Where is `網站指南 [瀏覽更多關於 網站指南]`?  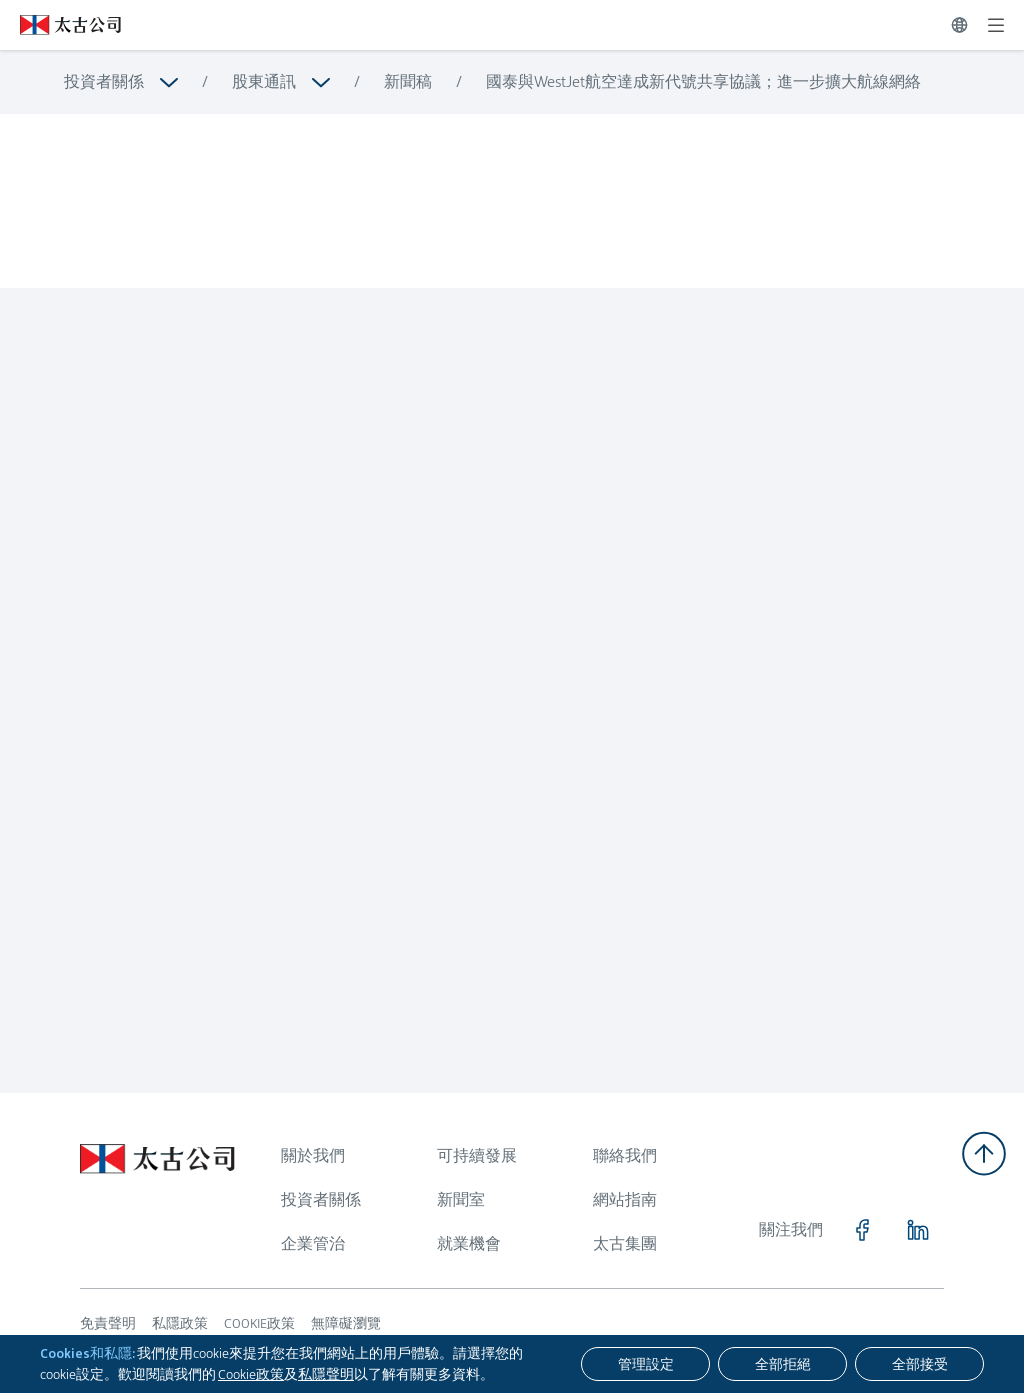
網站指南 [瀏覽更多關於 網站指南] is located at coordinates (625, 1199).